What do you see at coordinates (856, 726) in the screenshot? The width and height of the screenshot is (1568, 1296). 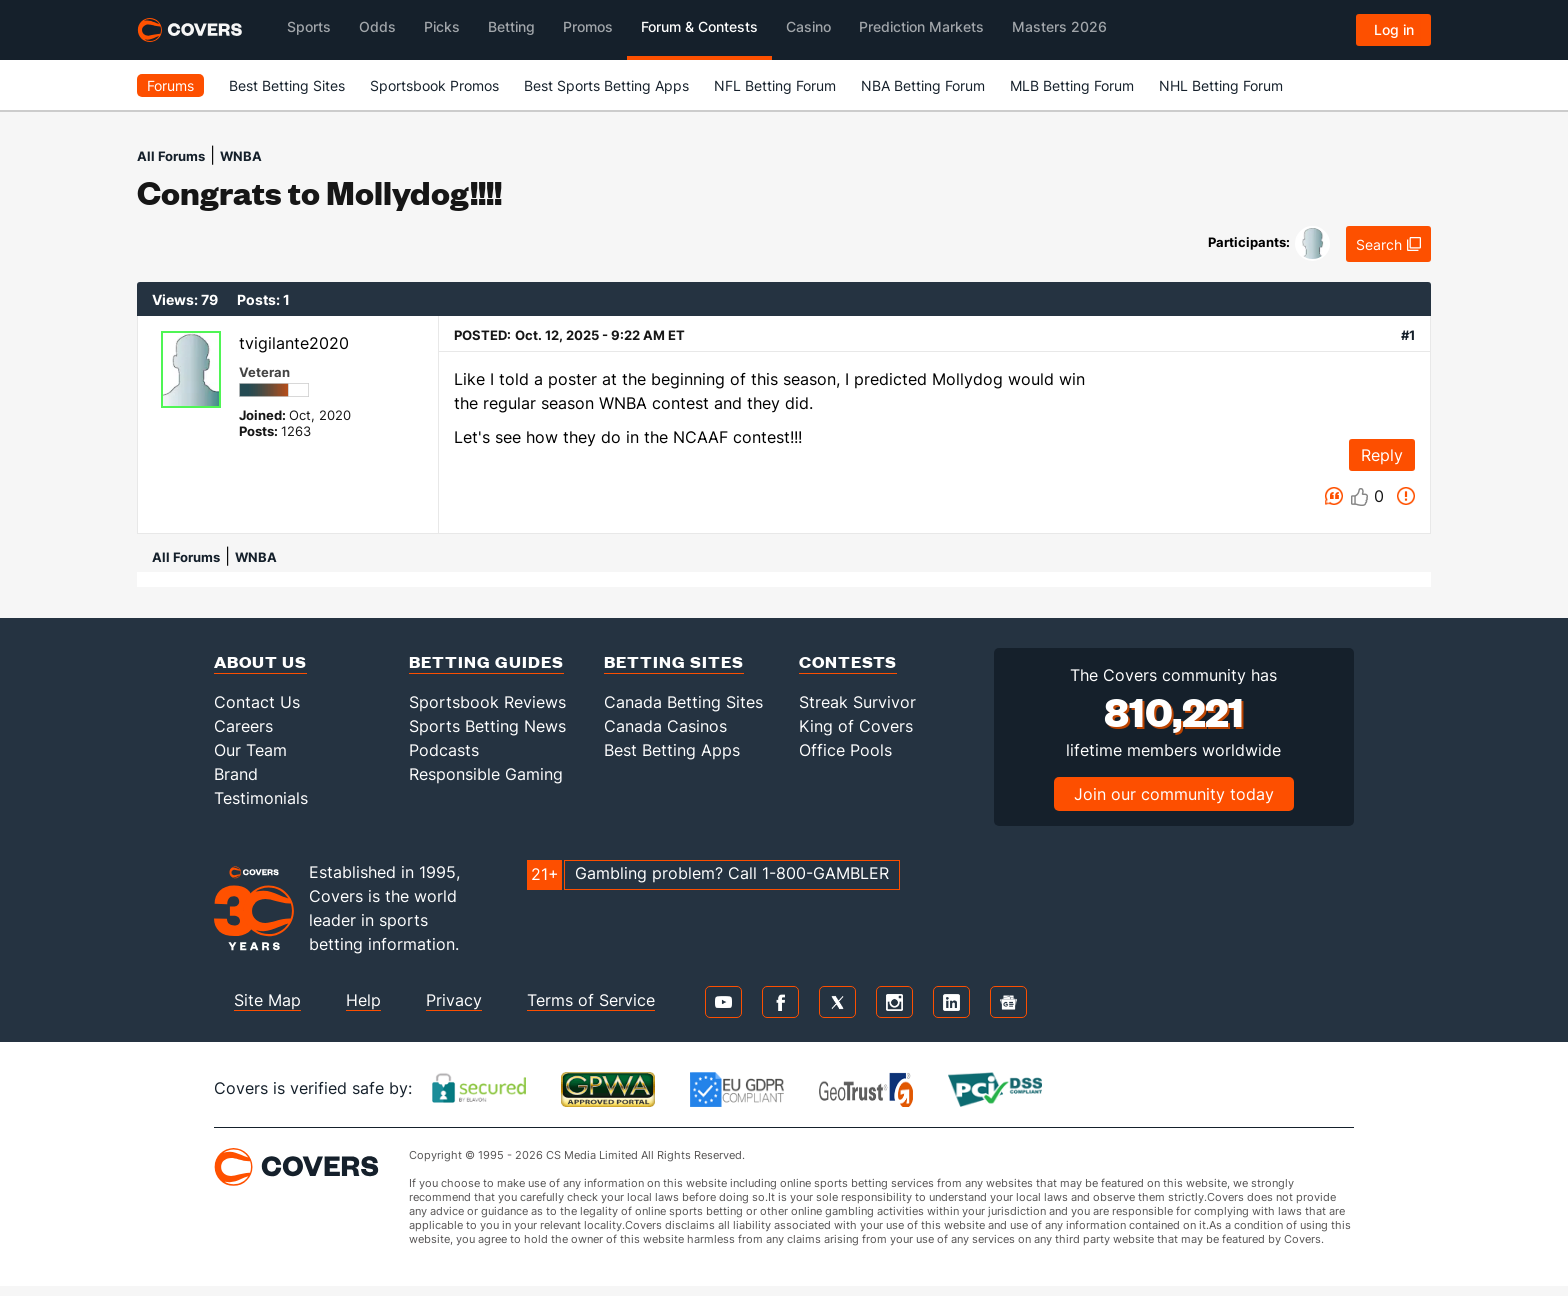 I see `King of Covers` at bounding box center [856, 726].